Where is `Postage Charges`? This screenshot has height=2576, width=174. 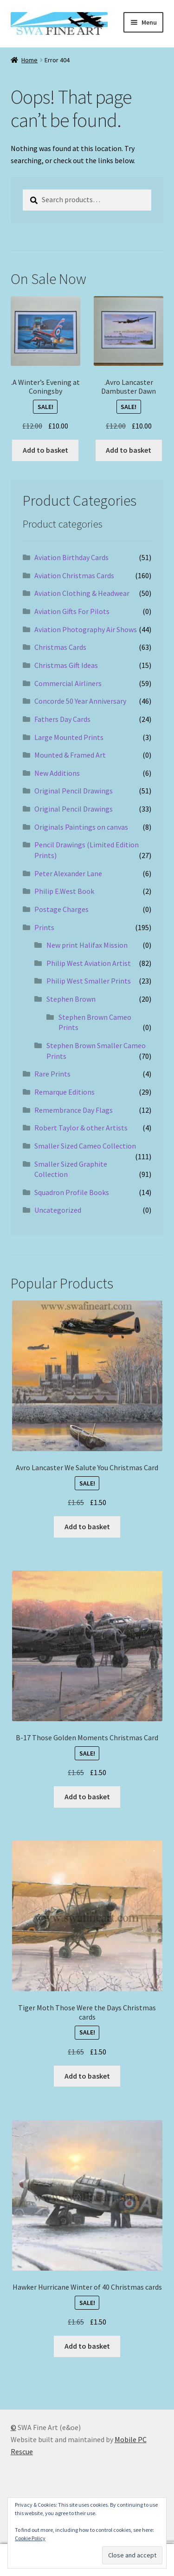
Postage Charges is located at coordinates (61, 909).